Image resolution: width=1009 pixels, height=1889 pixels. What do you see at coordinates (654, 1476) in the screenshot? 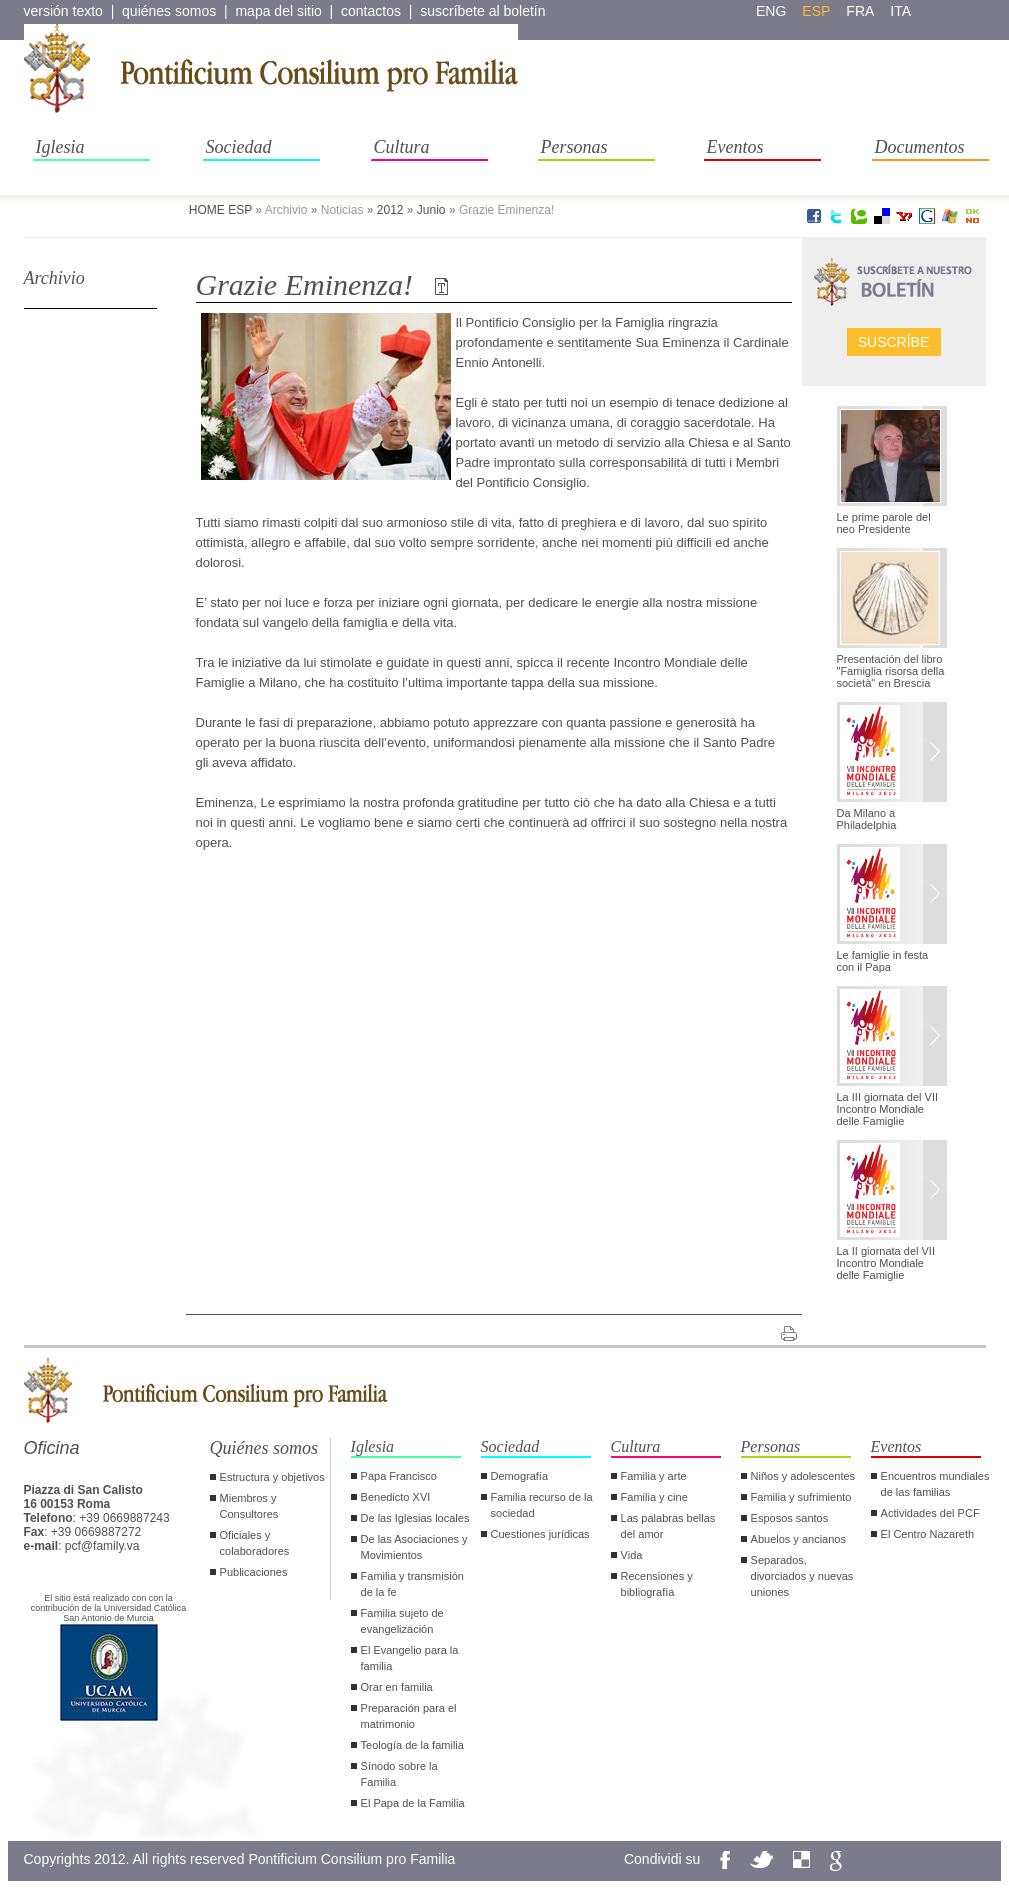
I see `Familia y arte` at bounding box center [654, 1476].